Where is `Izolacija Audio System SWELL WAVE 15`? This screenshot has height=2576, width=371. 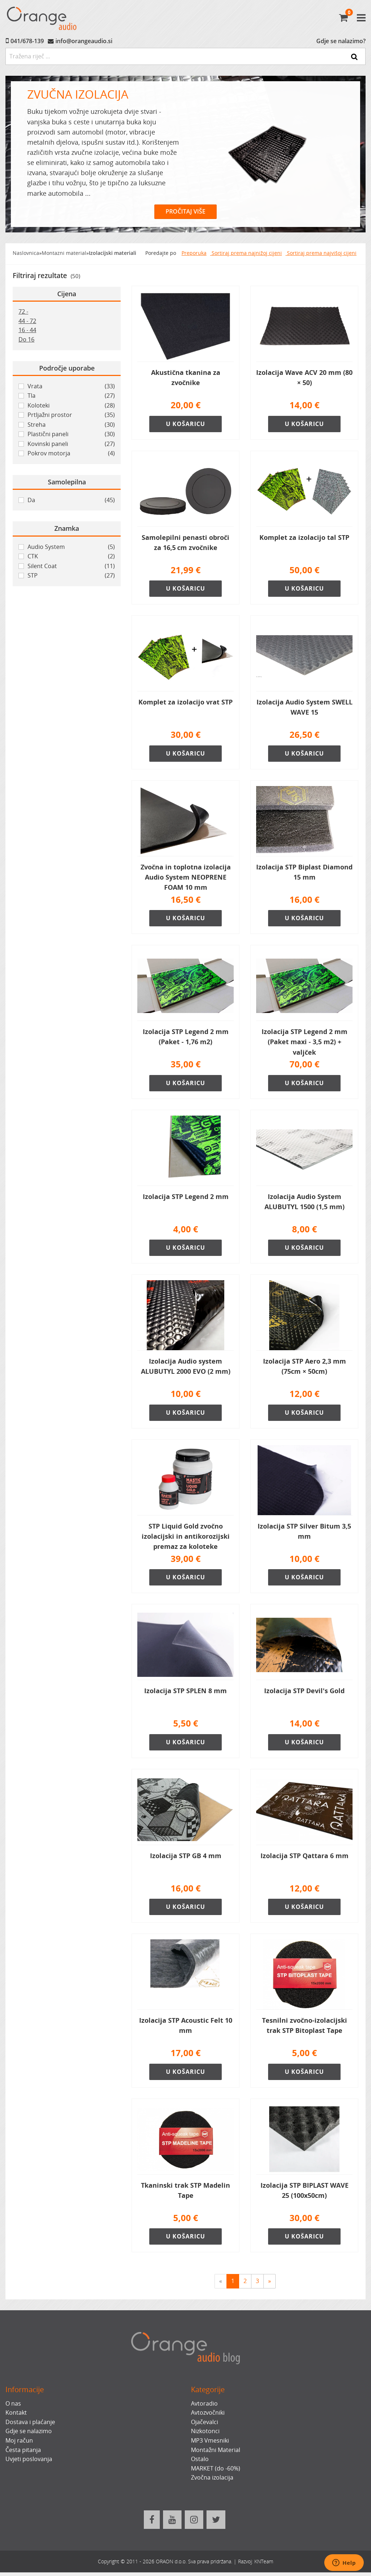
Izolacija Audio System SWELL WAVE 15 is located at coordinates (305, 707).